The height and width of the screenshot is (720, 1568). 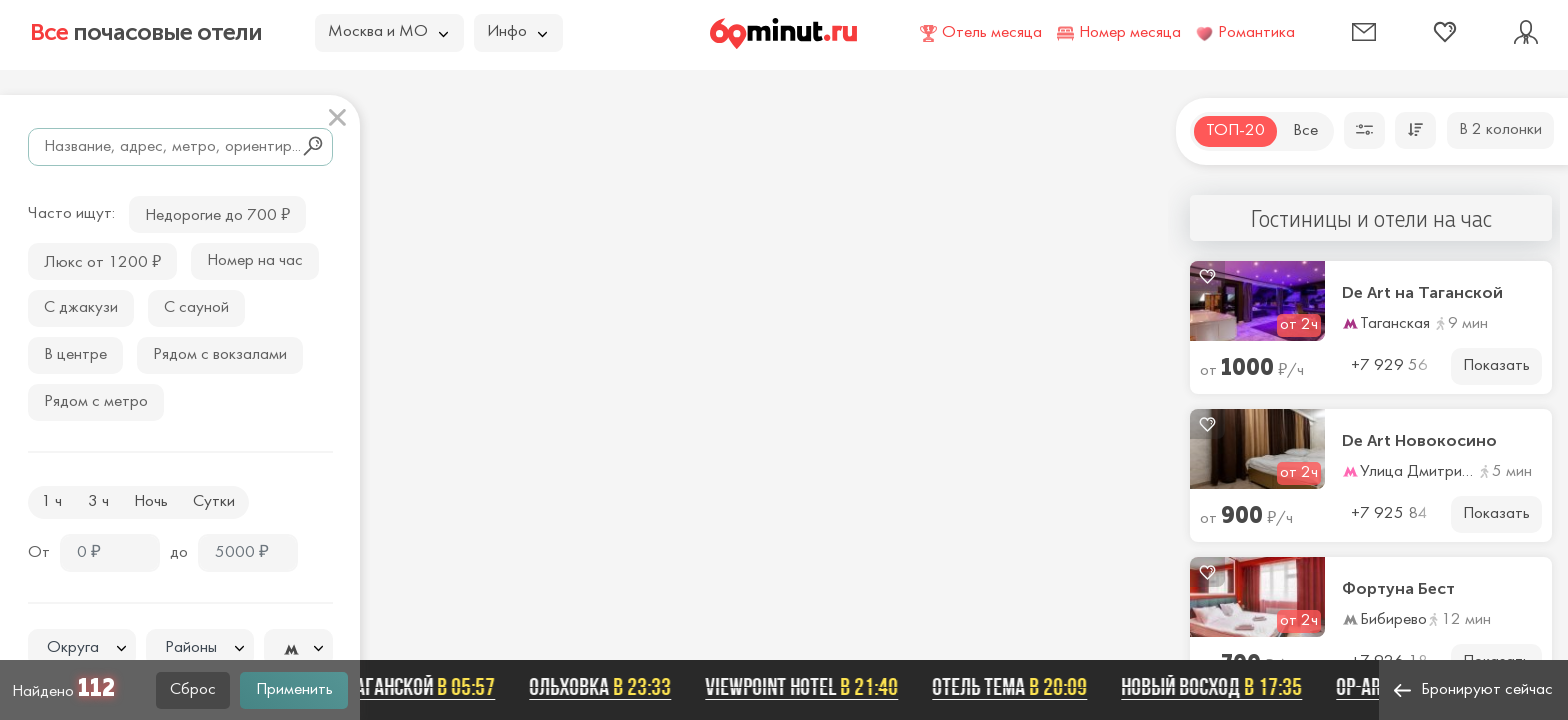 What do you see at coordinates (1223, 687) in the screenshot?
I see `Новый Восход` at bounding box center [1223, 687].